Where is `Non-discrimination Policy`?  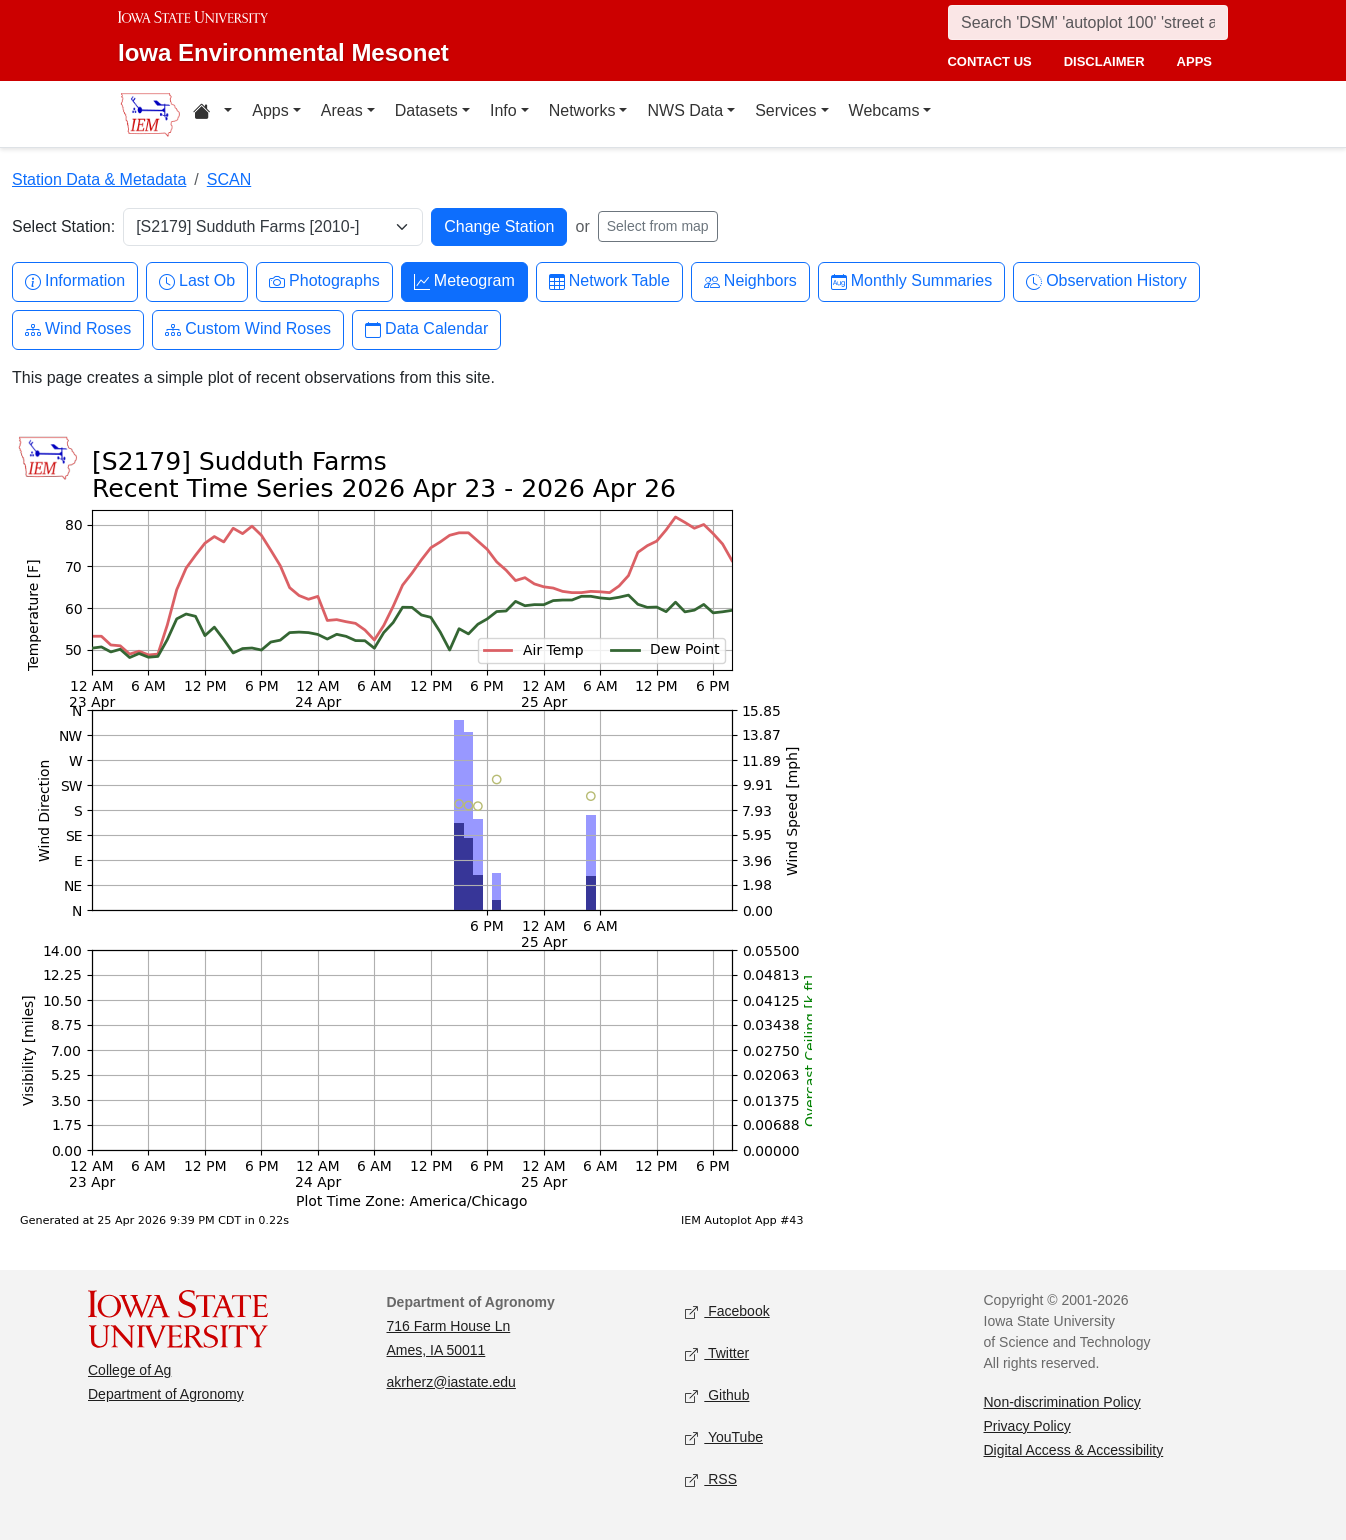
Non-discrimination Policy is located at coordinates (1062, 1402).